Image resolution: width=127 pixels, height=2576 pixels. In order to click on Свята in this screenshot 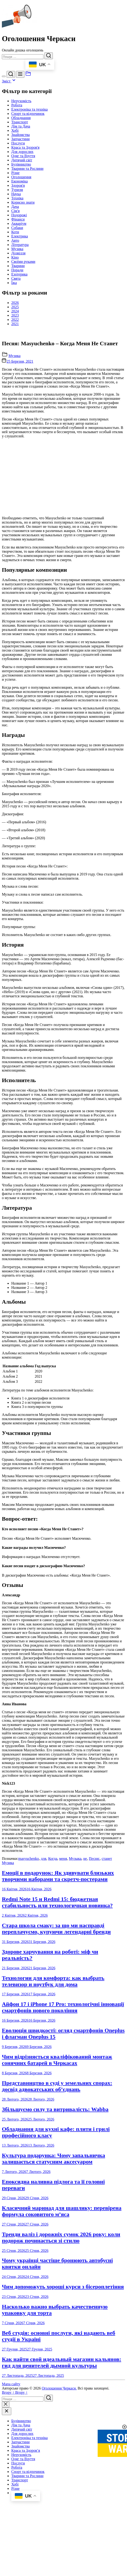, I will do `click(16, 278)`.